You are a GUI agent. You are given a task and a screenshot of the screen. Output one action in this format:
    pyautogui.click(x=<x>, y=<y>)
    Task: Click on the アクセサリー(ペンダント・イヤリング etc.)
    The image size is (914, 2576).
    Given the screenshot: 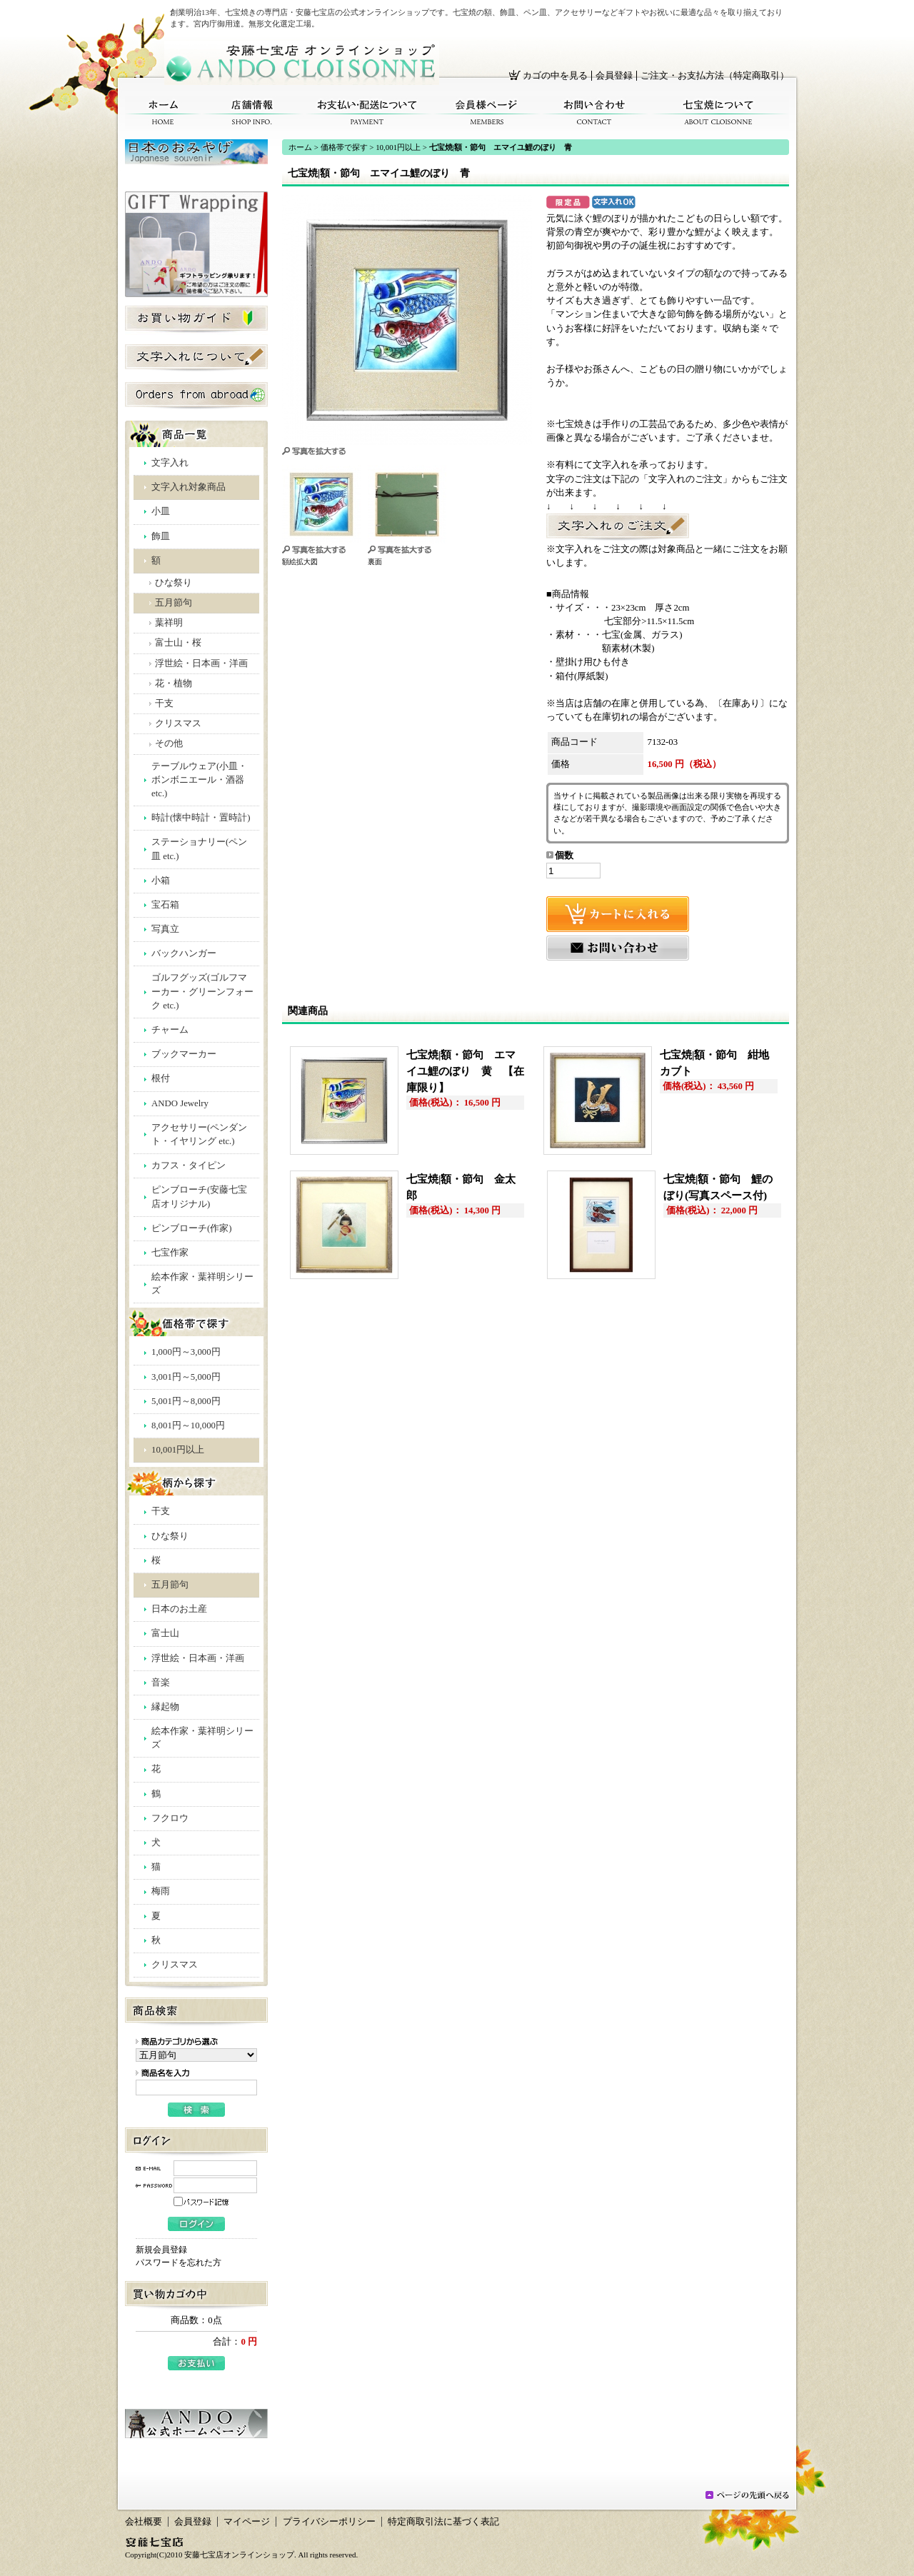 What is the action you would take?
    pyautogui.click(x=199, y=1134)
    